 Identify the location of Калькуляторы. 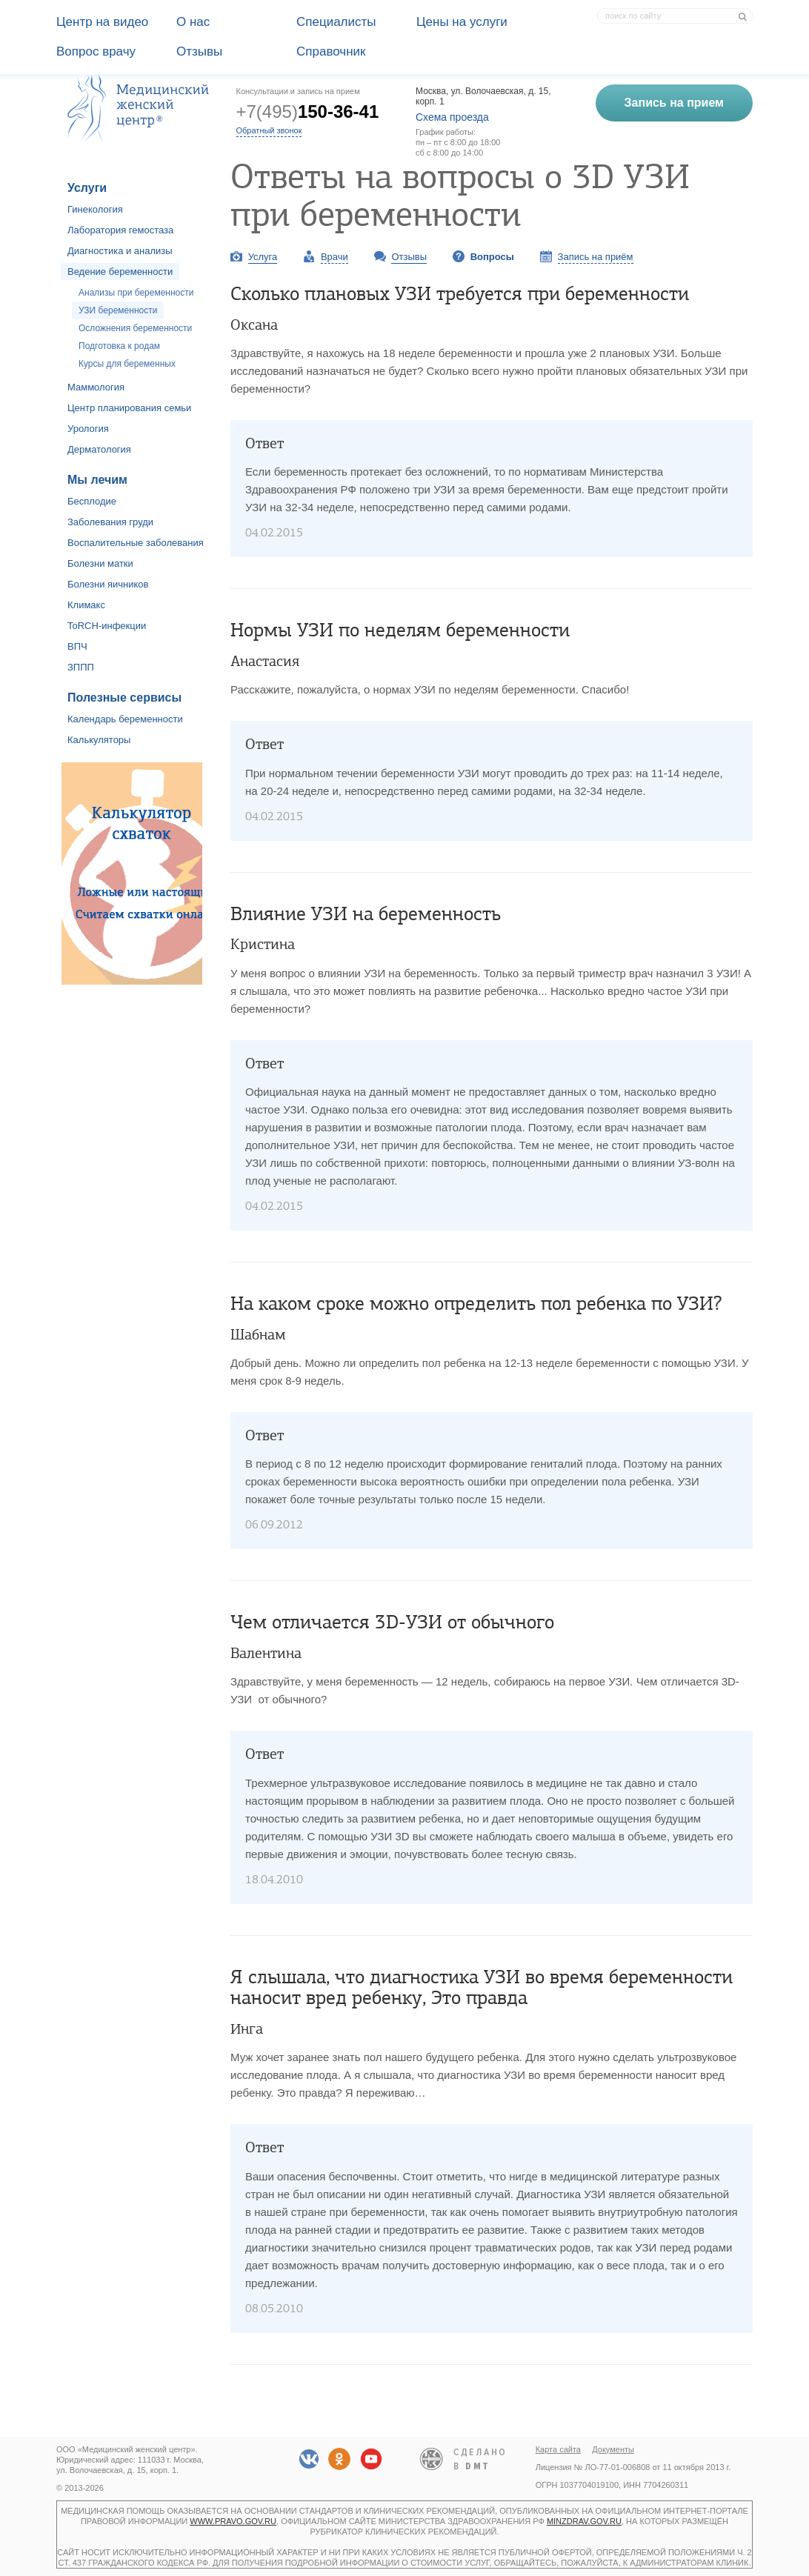
(98, 739).